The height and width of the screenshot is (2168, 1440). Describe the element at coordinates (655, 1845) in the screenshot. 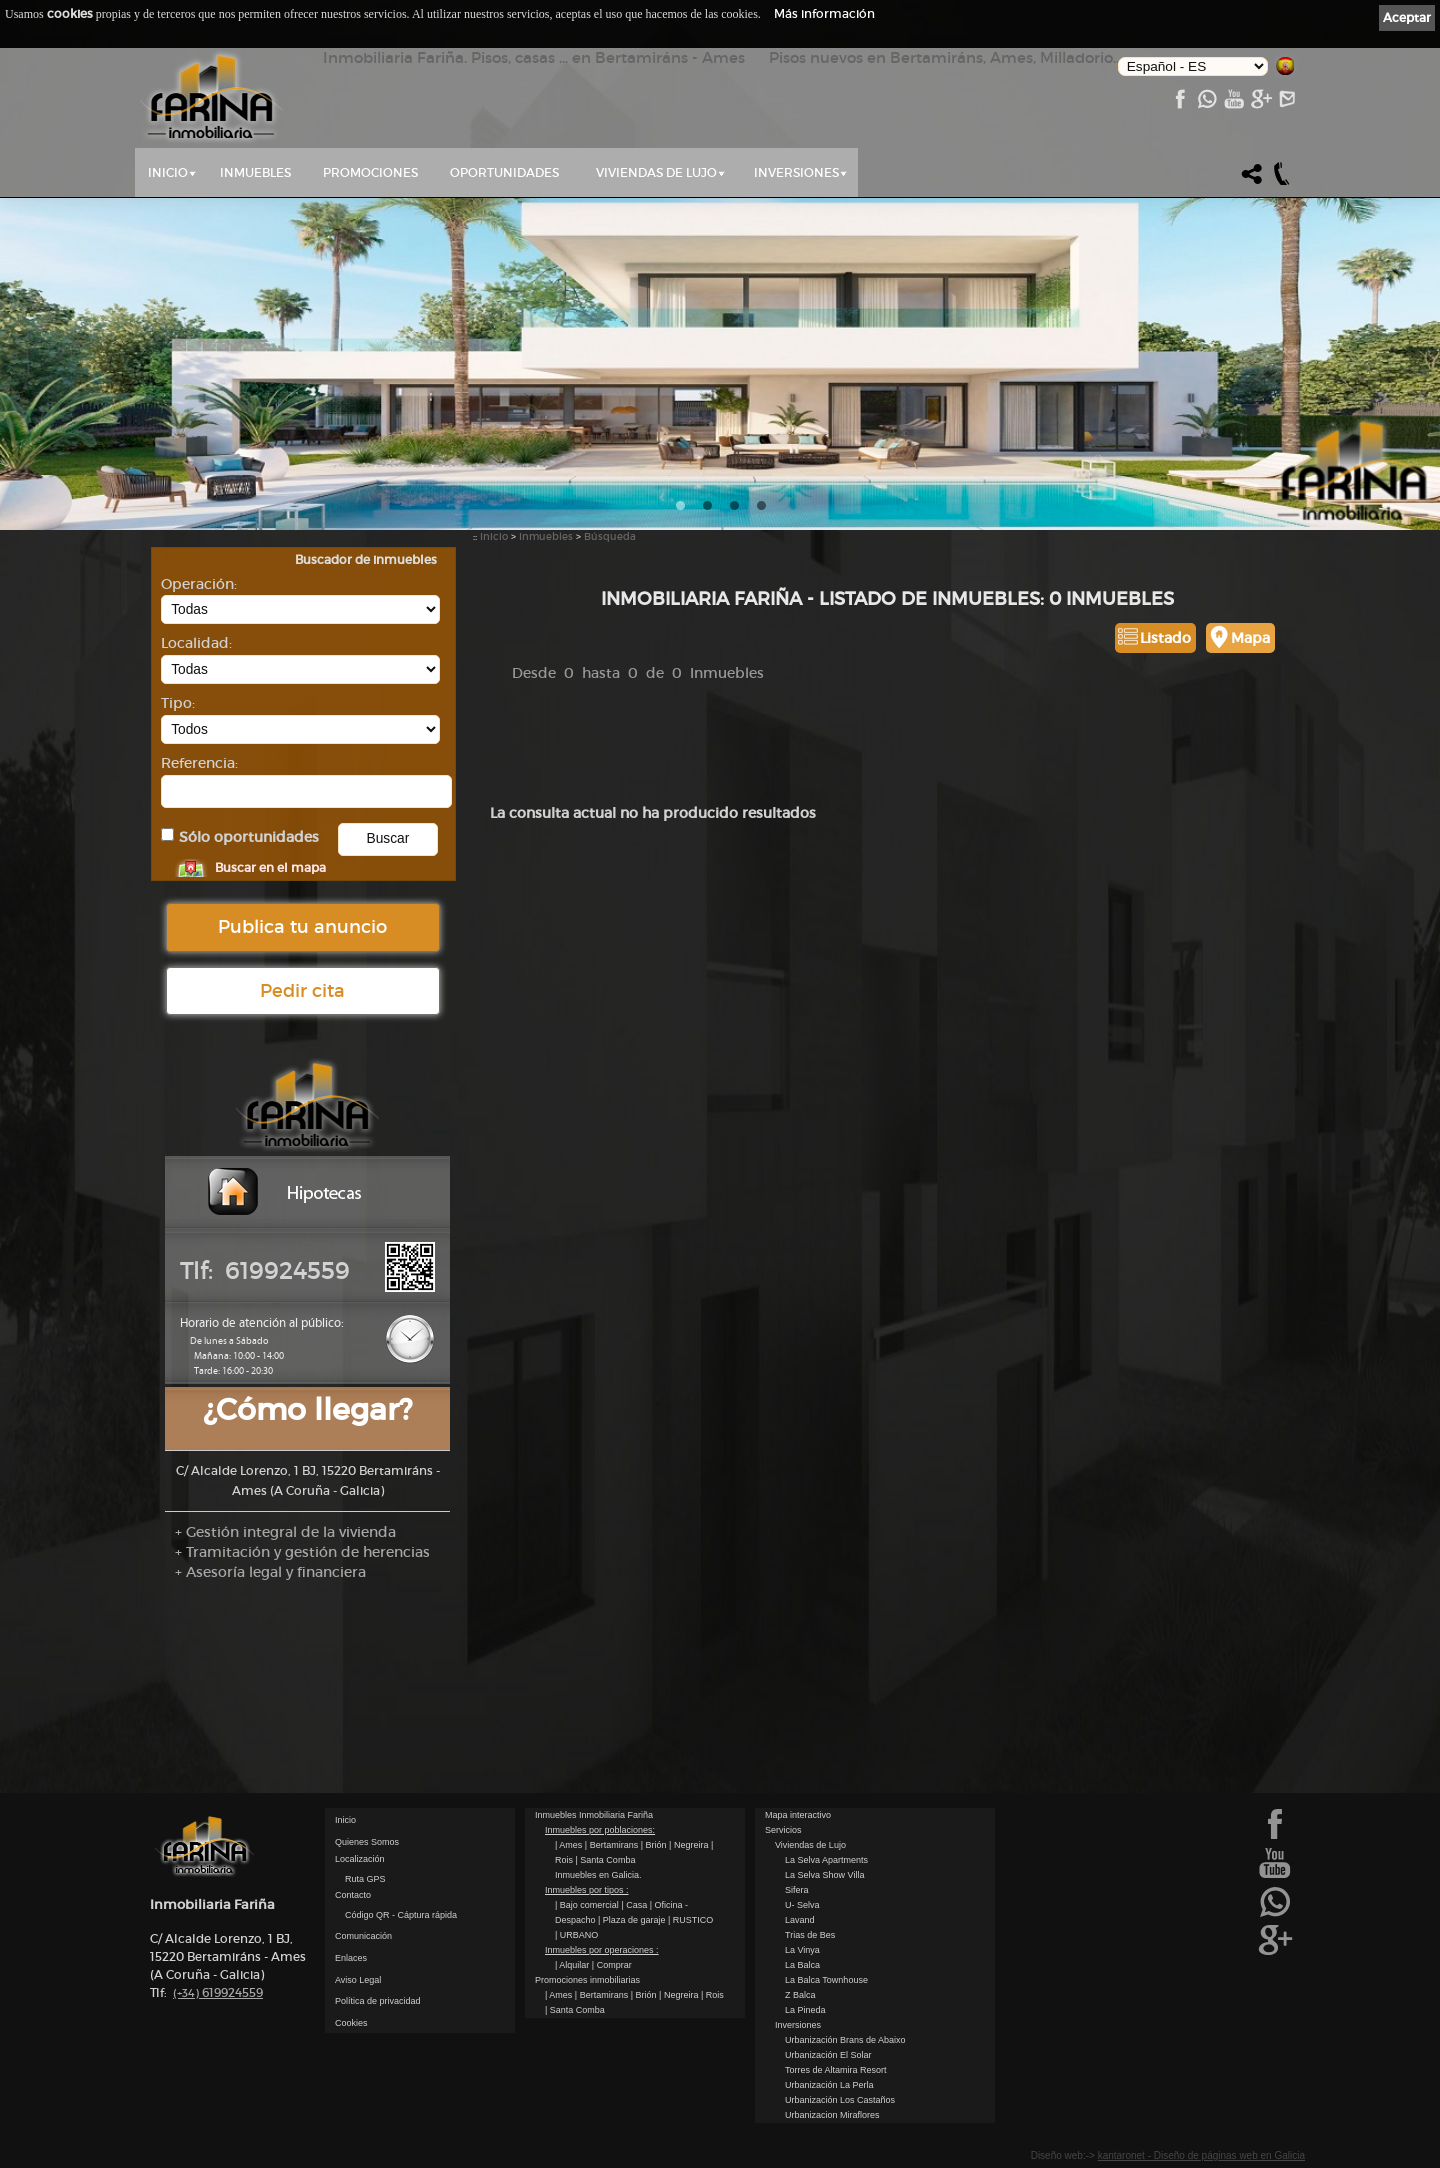

I see `| Brión` at that location.